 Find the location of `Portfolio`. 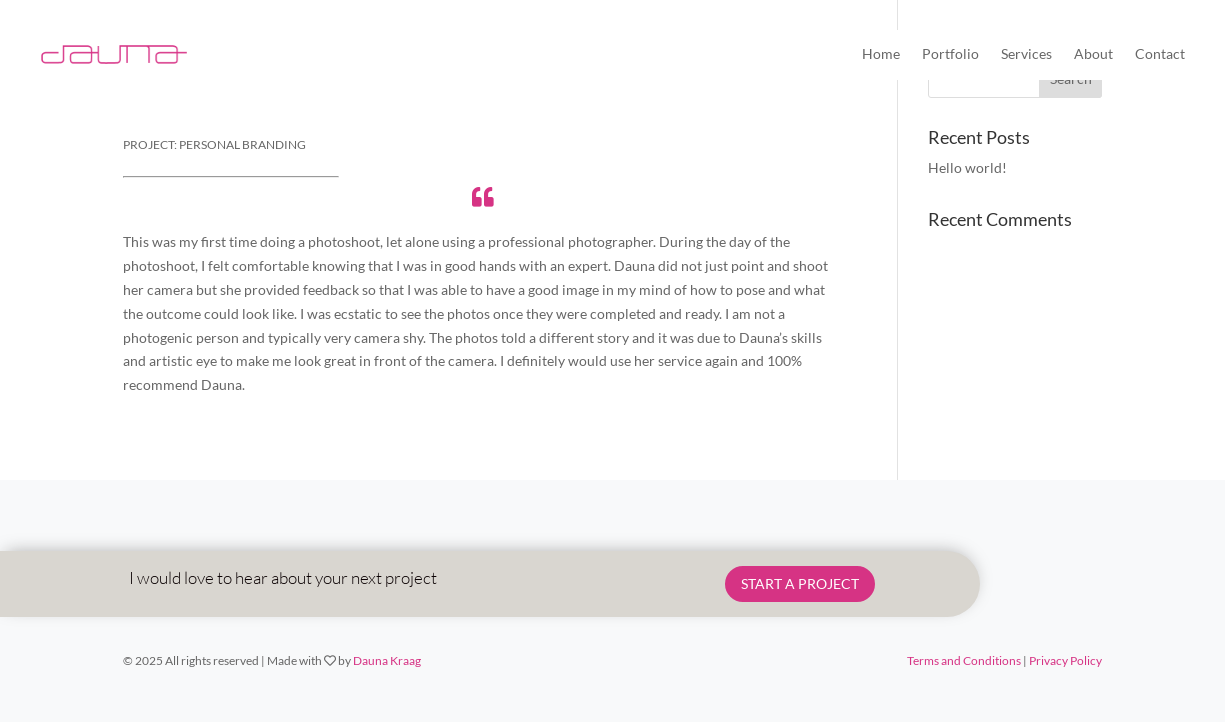

Portfolio is located at coordinates (950, 53).